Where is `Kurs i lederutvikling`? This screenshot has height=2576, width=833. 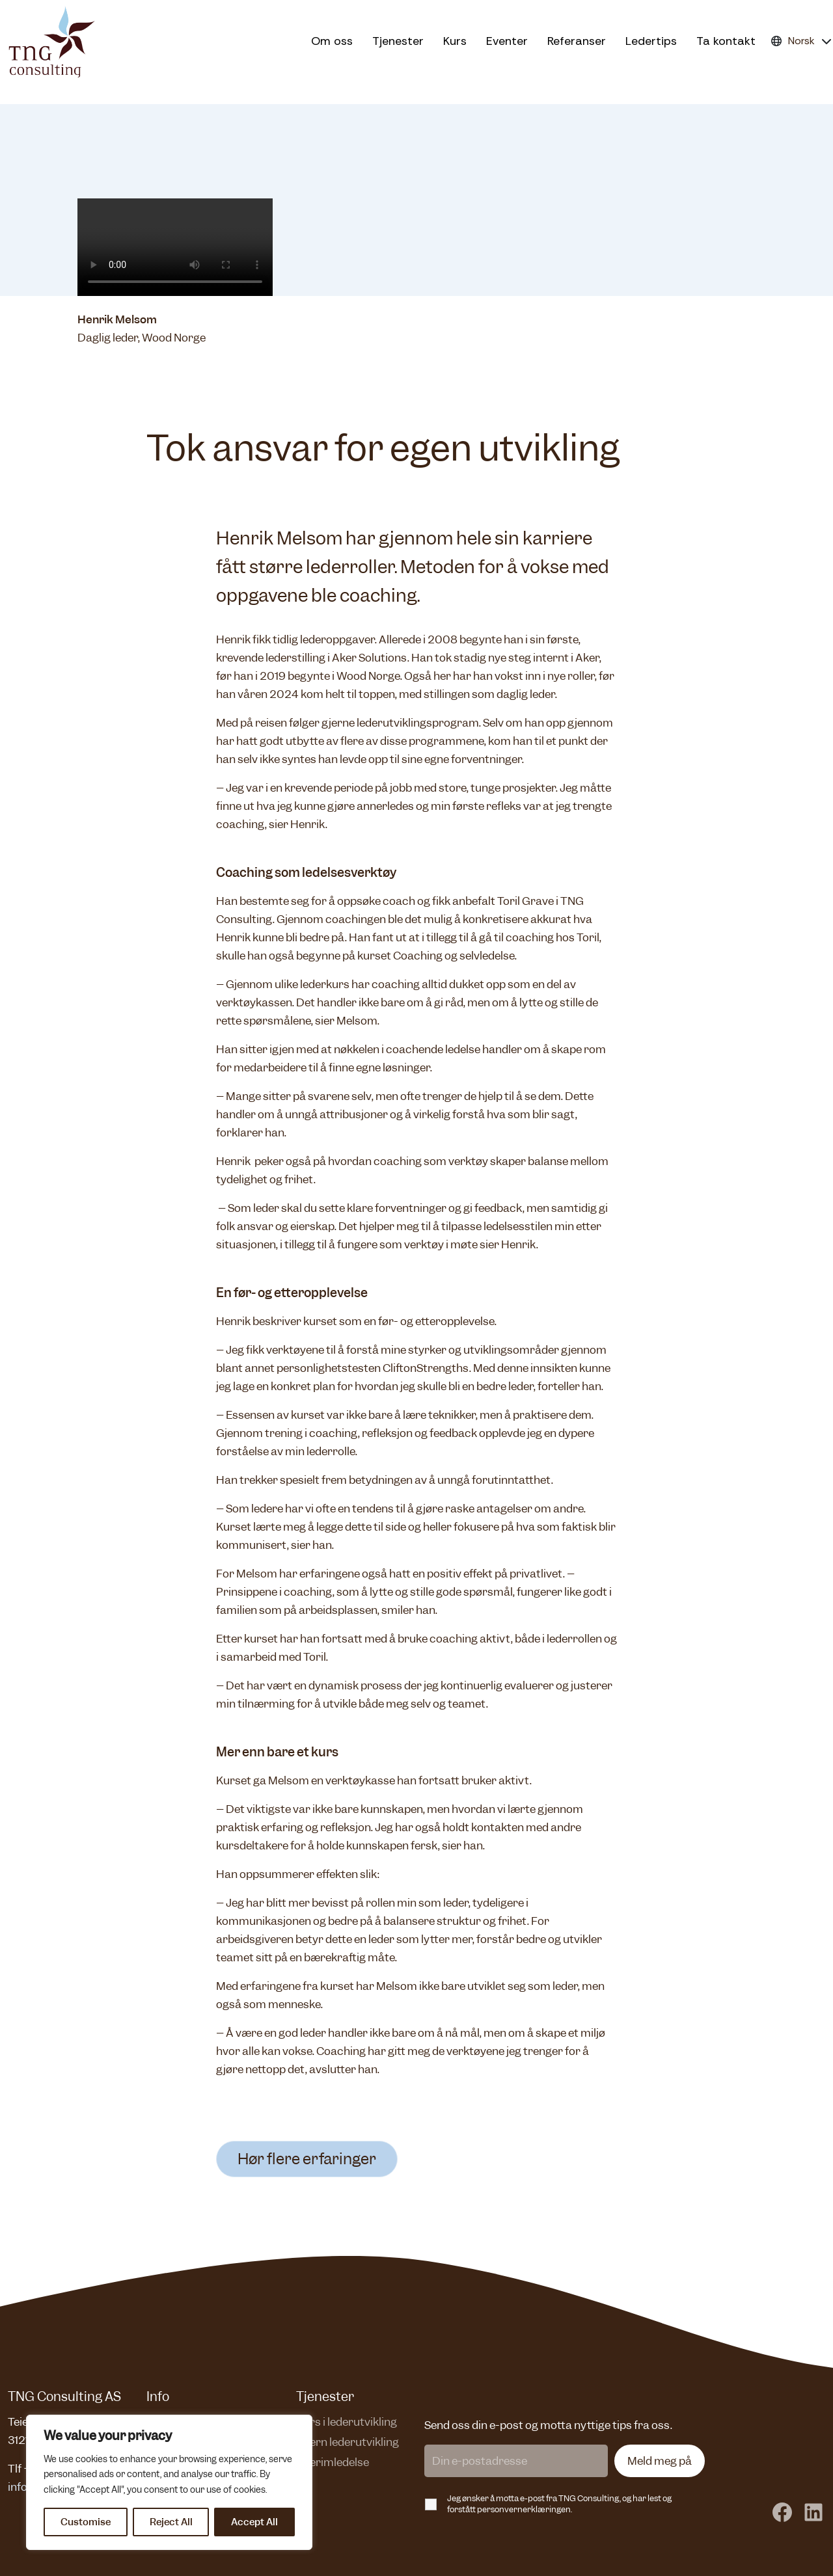 Kurs i lederutvikling is located at coordinates (346, 2422).